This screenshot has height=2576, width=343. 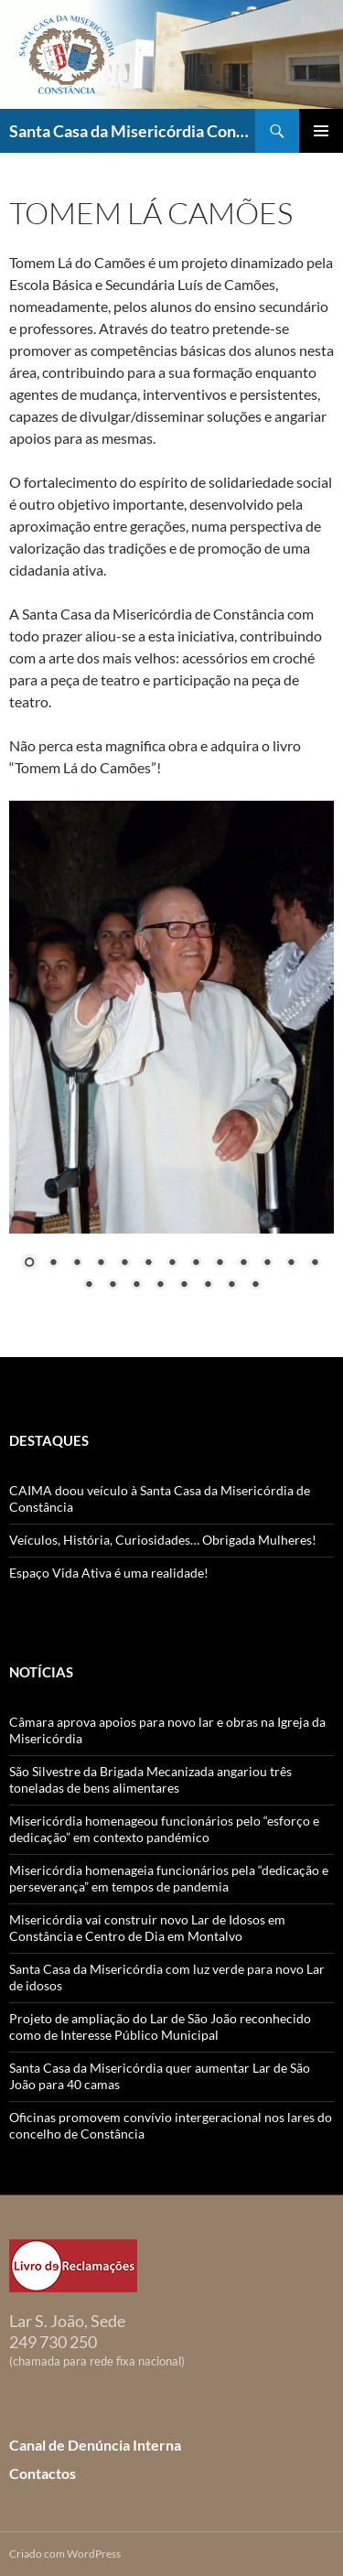 I want to click on 19 [Show slide 19 of 21], so click(x=208, y=1286).